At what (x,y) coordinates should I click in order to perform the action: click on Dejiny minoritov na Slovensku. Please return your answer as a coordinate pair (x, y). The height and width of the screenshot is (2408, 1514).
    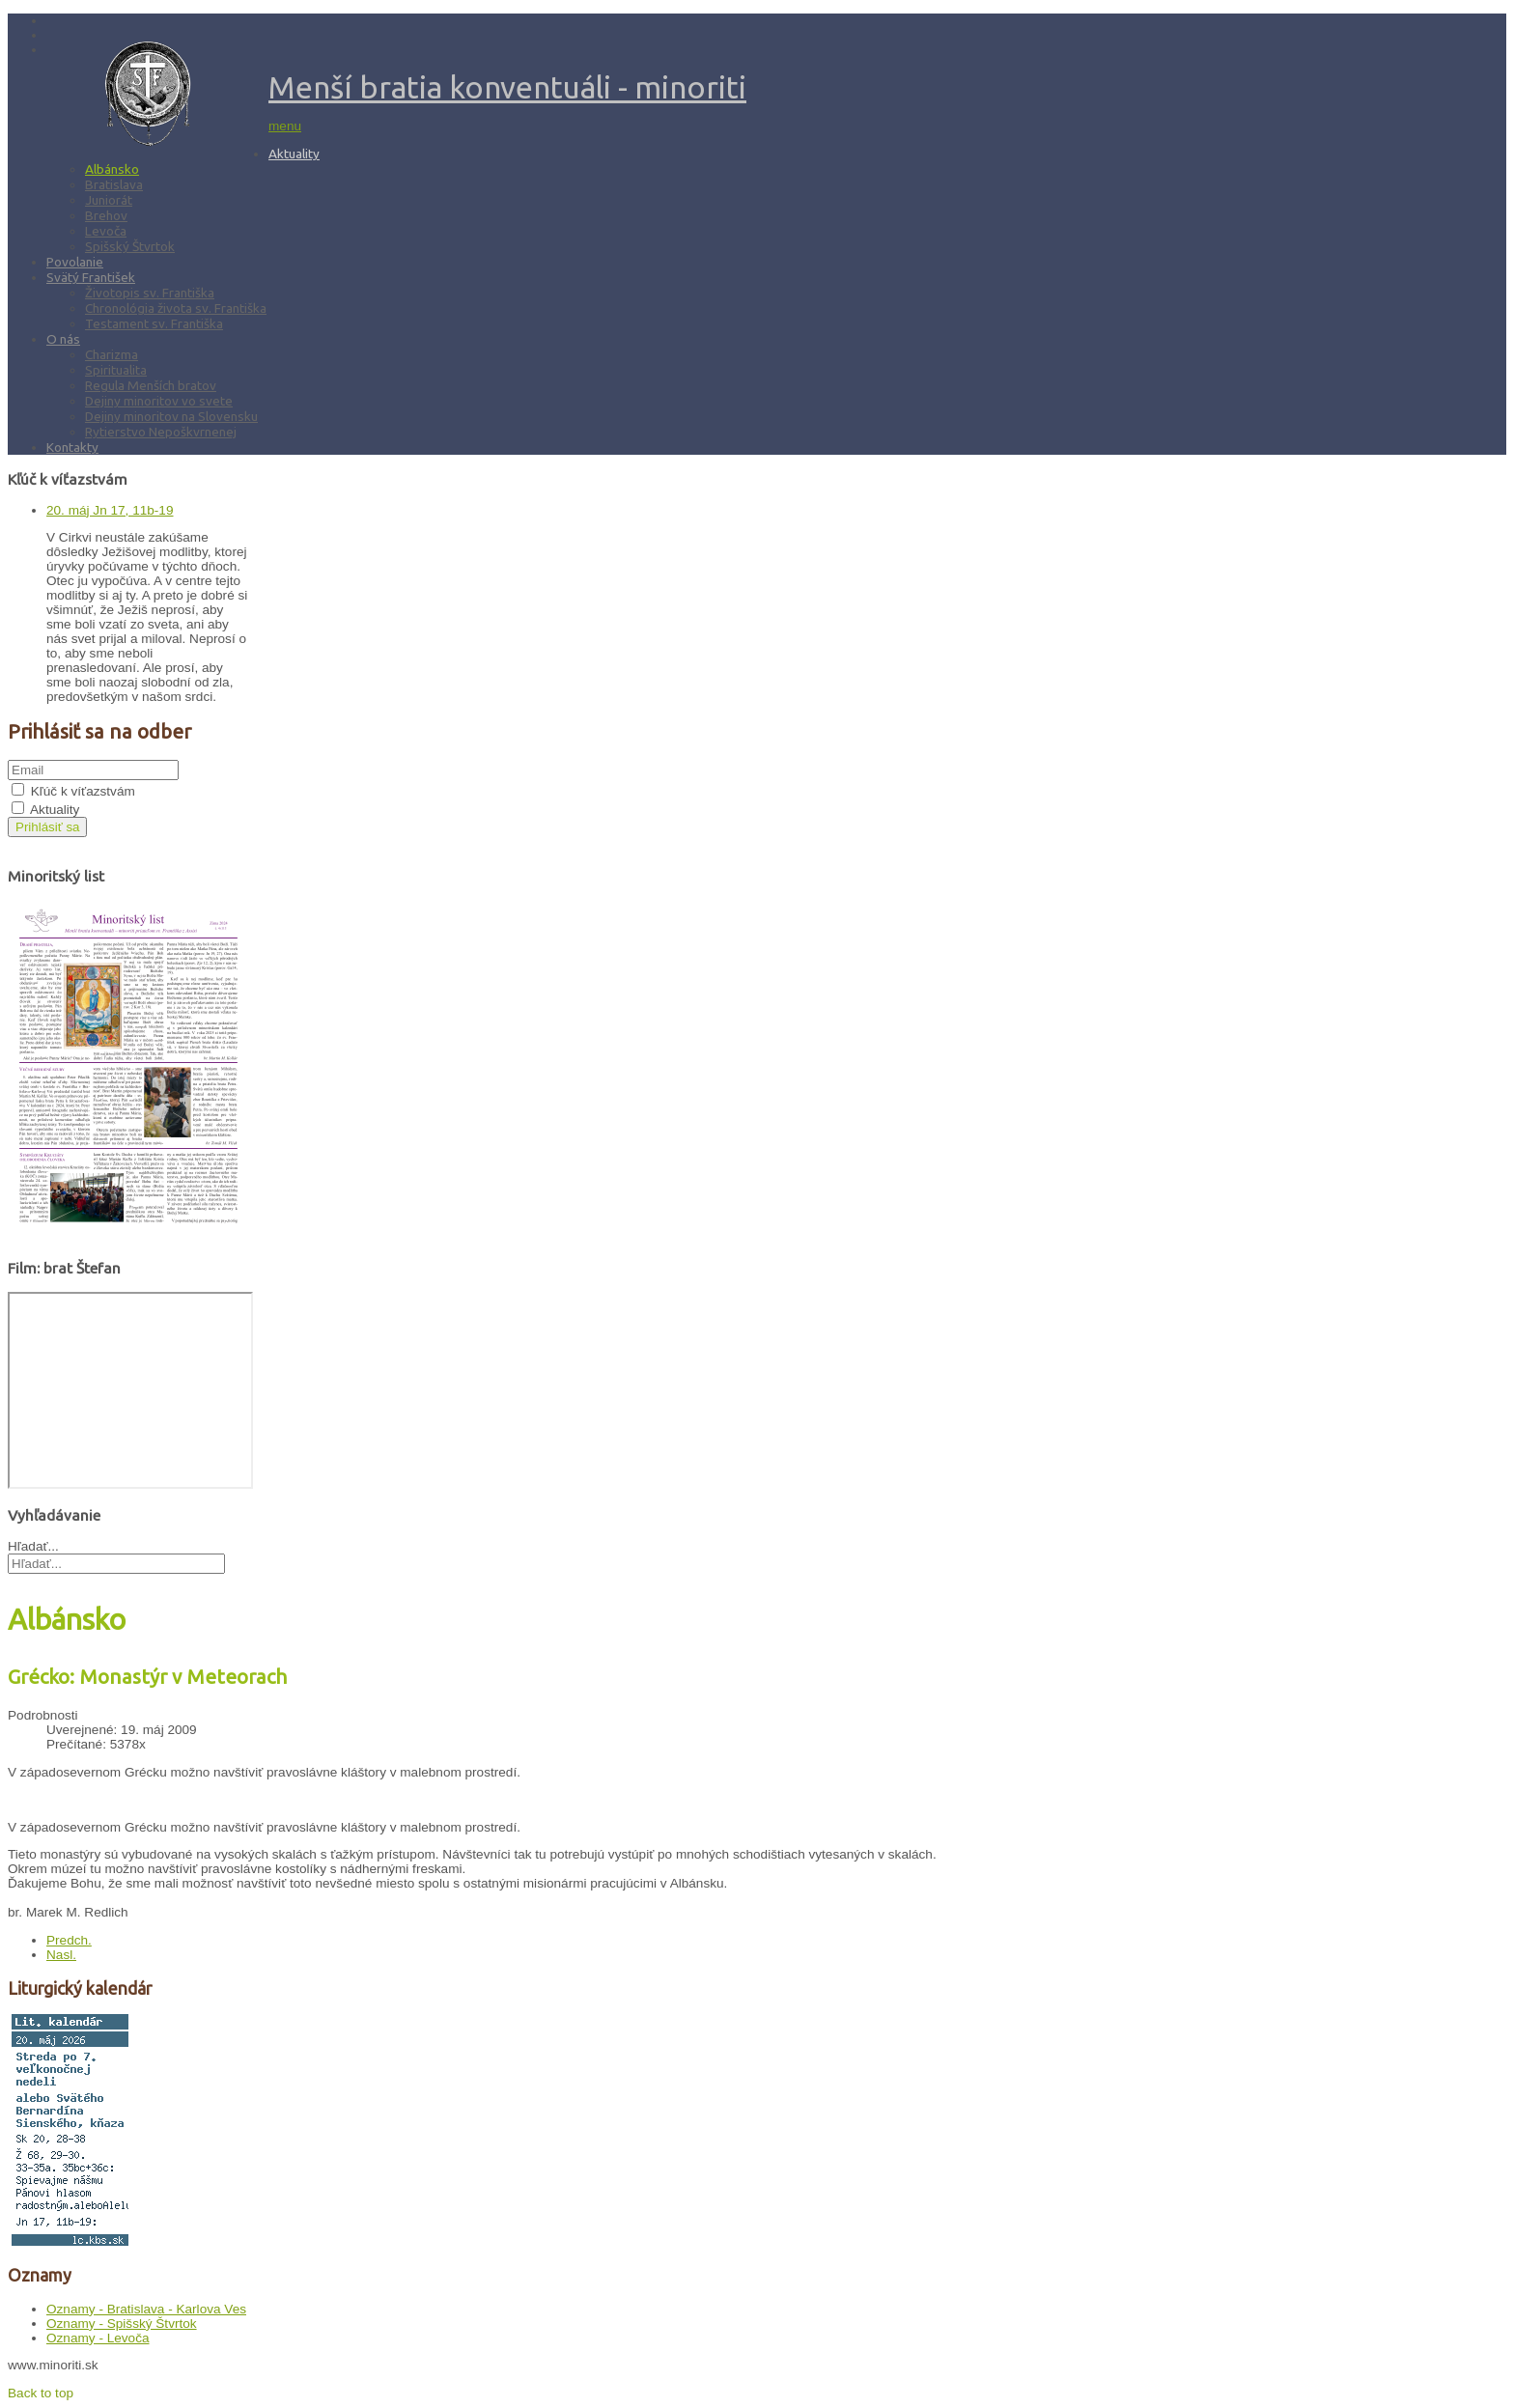
    Looking at the image, I should click on (171, 416).